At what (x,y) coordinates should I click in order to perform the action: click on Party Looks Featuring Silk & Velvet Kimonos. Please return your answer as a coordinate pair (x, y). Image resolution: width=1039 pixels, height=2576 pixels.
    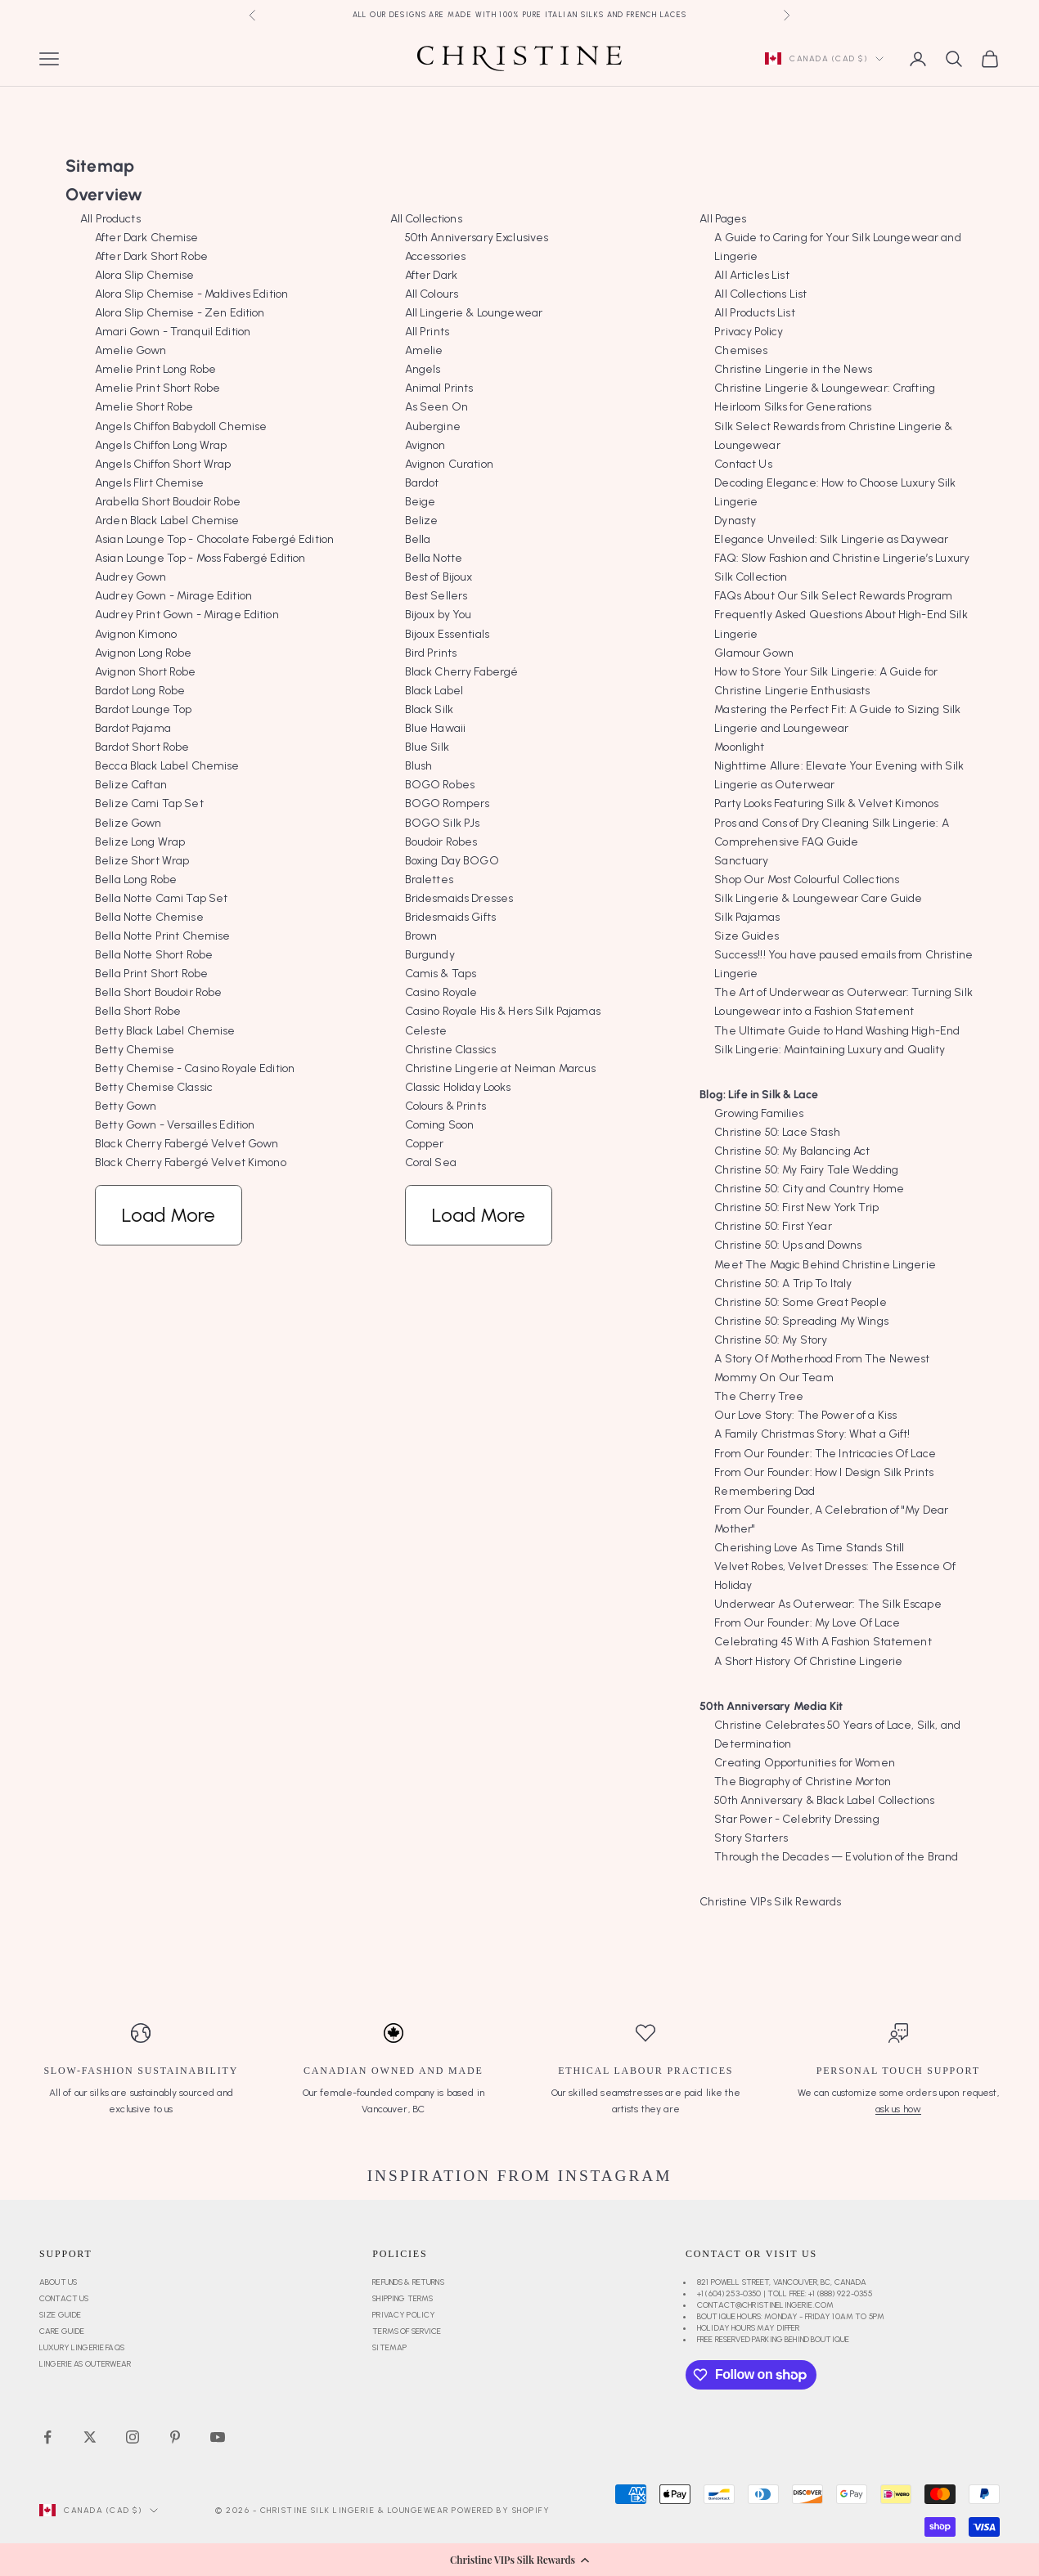
    Looking at the image, I should click on (826, 803).